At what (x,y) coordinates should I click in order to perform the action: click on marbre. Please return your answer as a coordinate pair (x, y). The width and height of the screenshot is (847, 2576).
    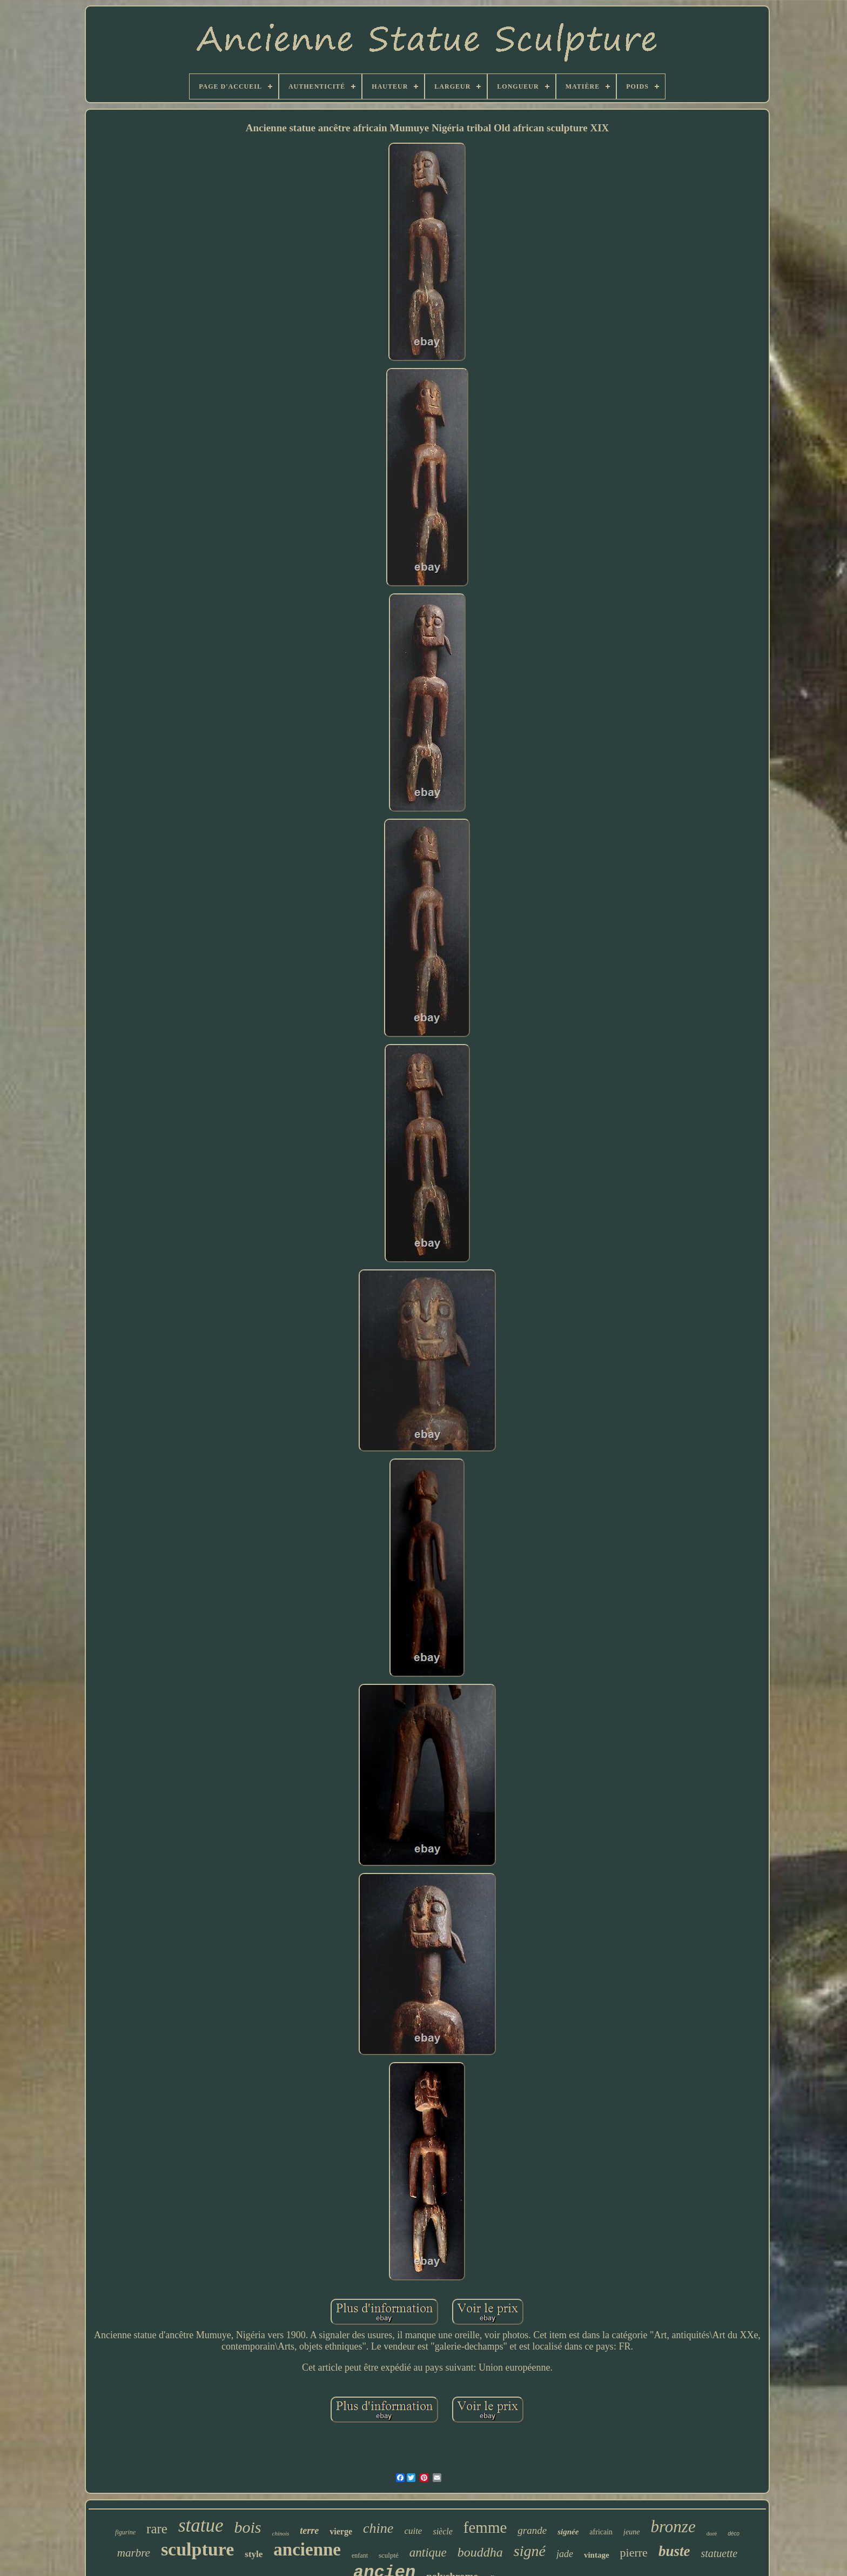
    Looking at the image, I should click on (133, 2552).